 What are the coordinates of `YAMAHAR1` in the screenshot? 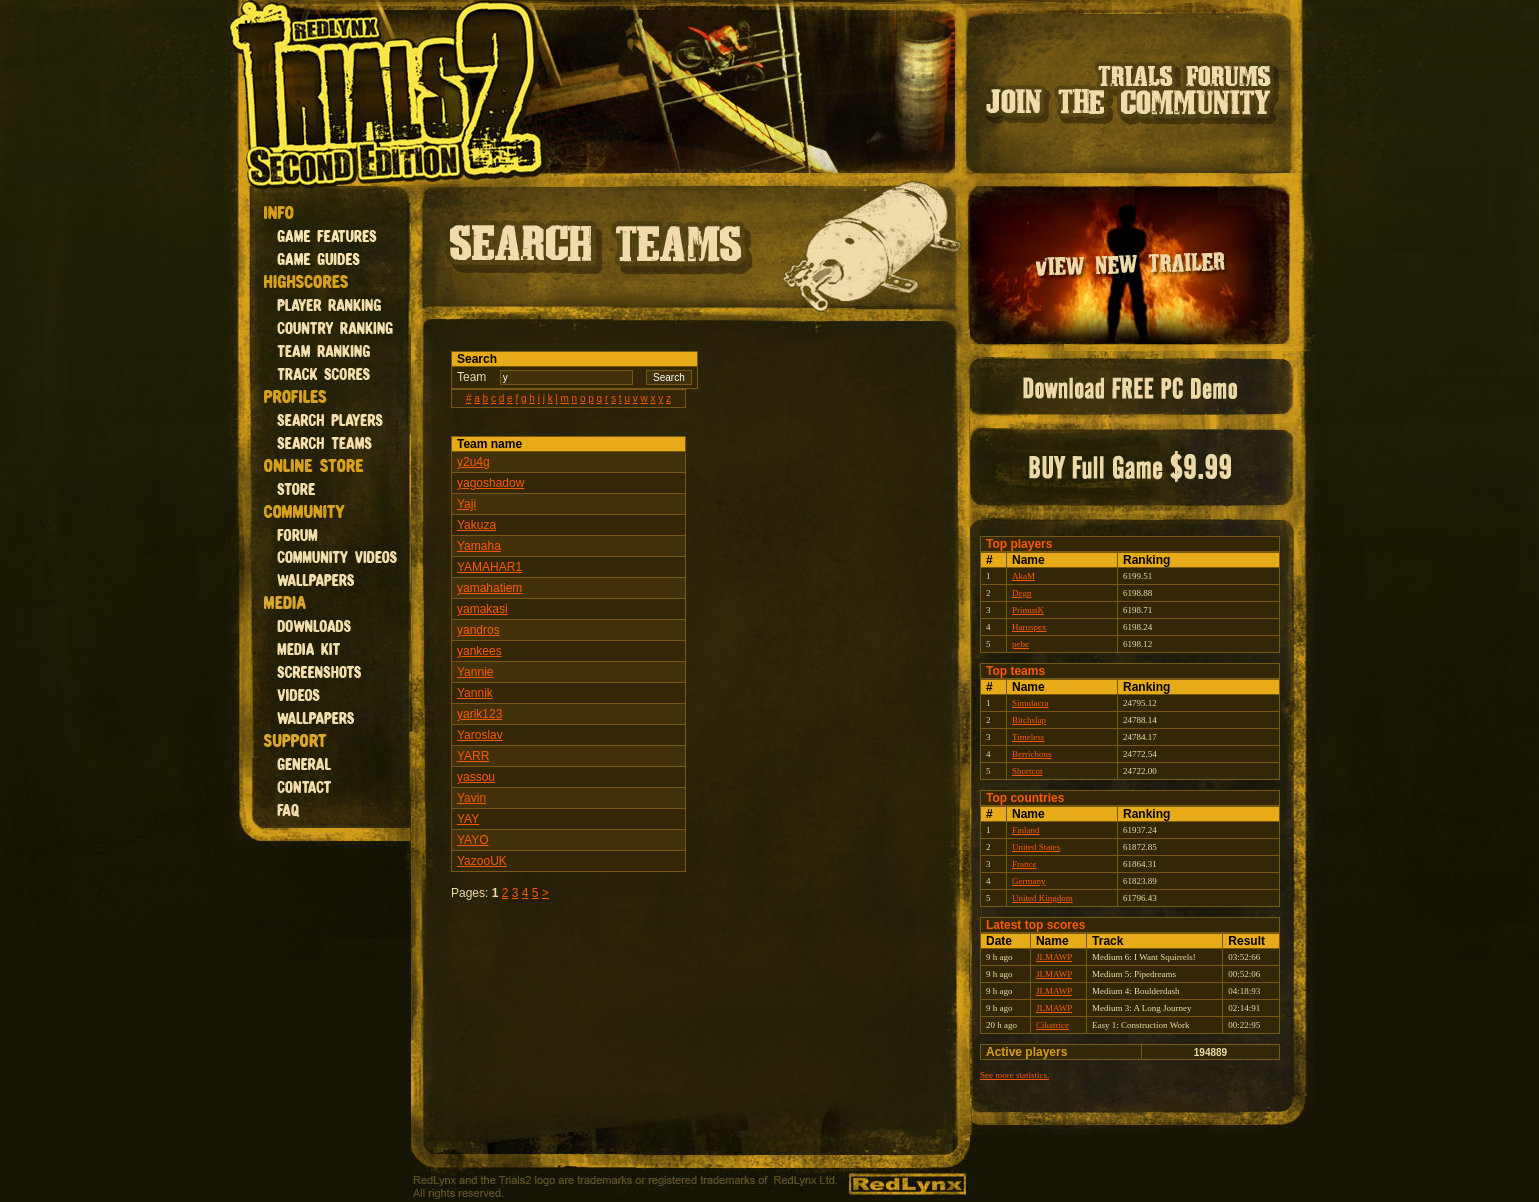 It's located at (489, 567).